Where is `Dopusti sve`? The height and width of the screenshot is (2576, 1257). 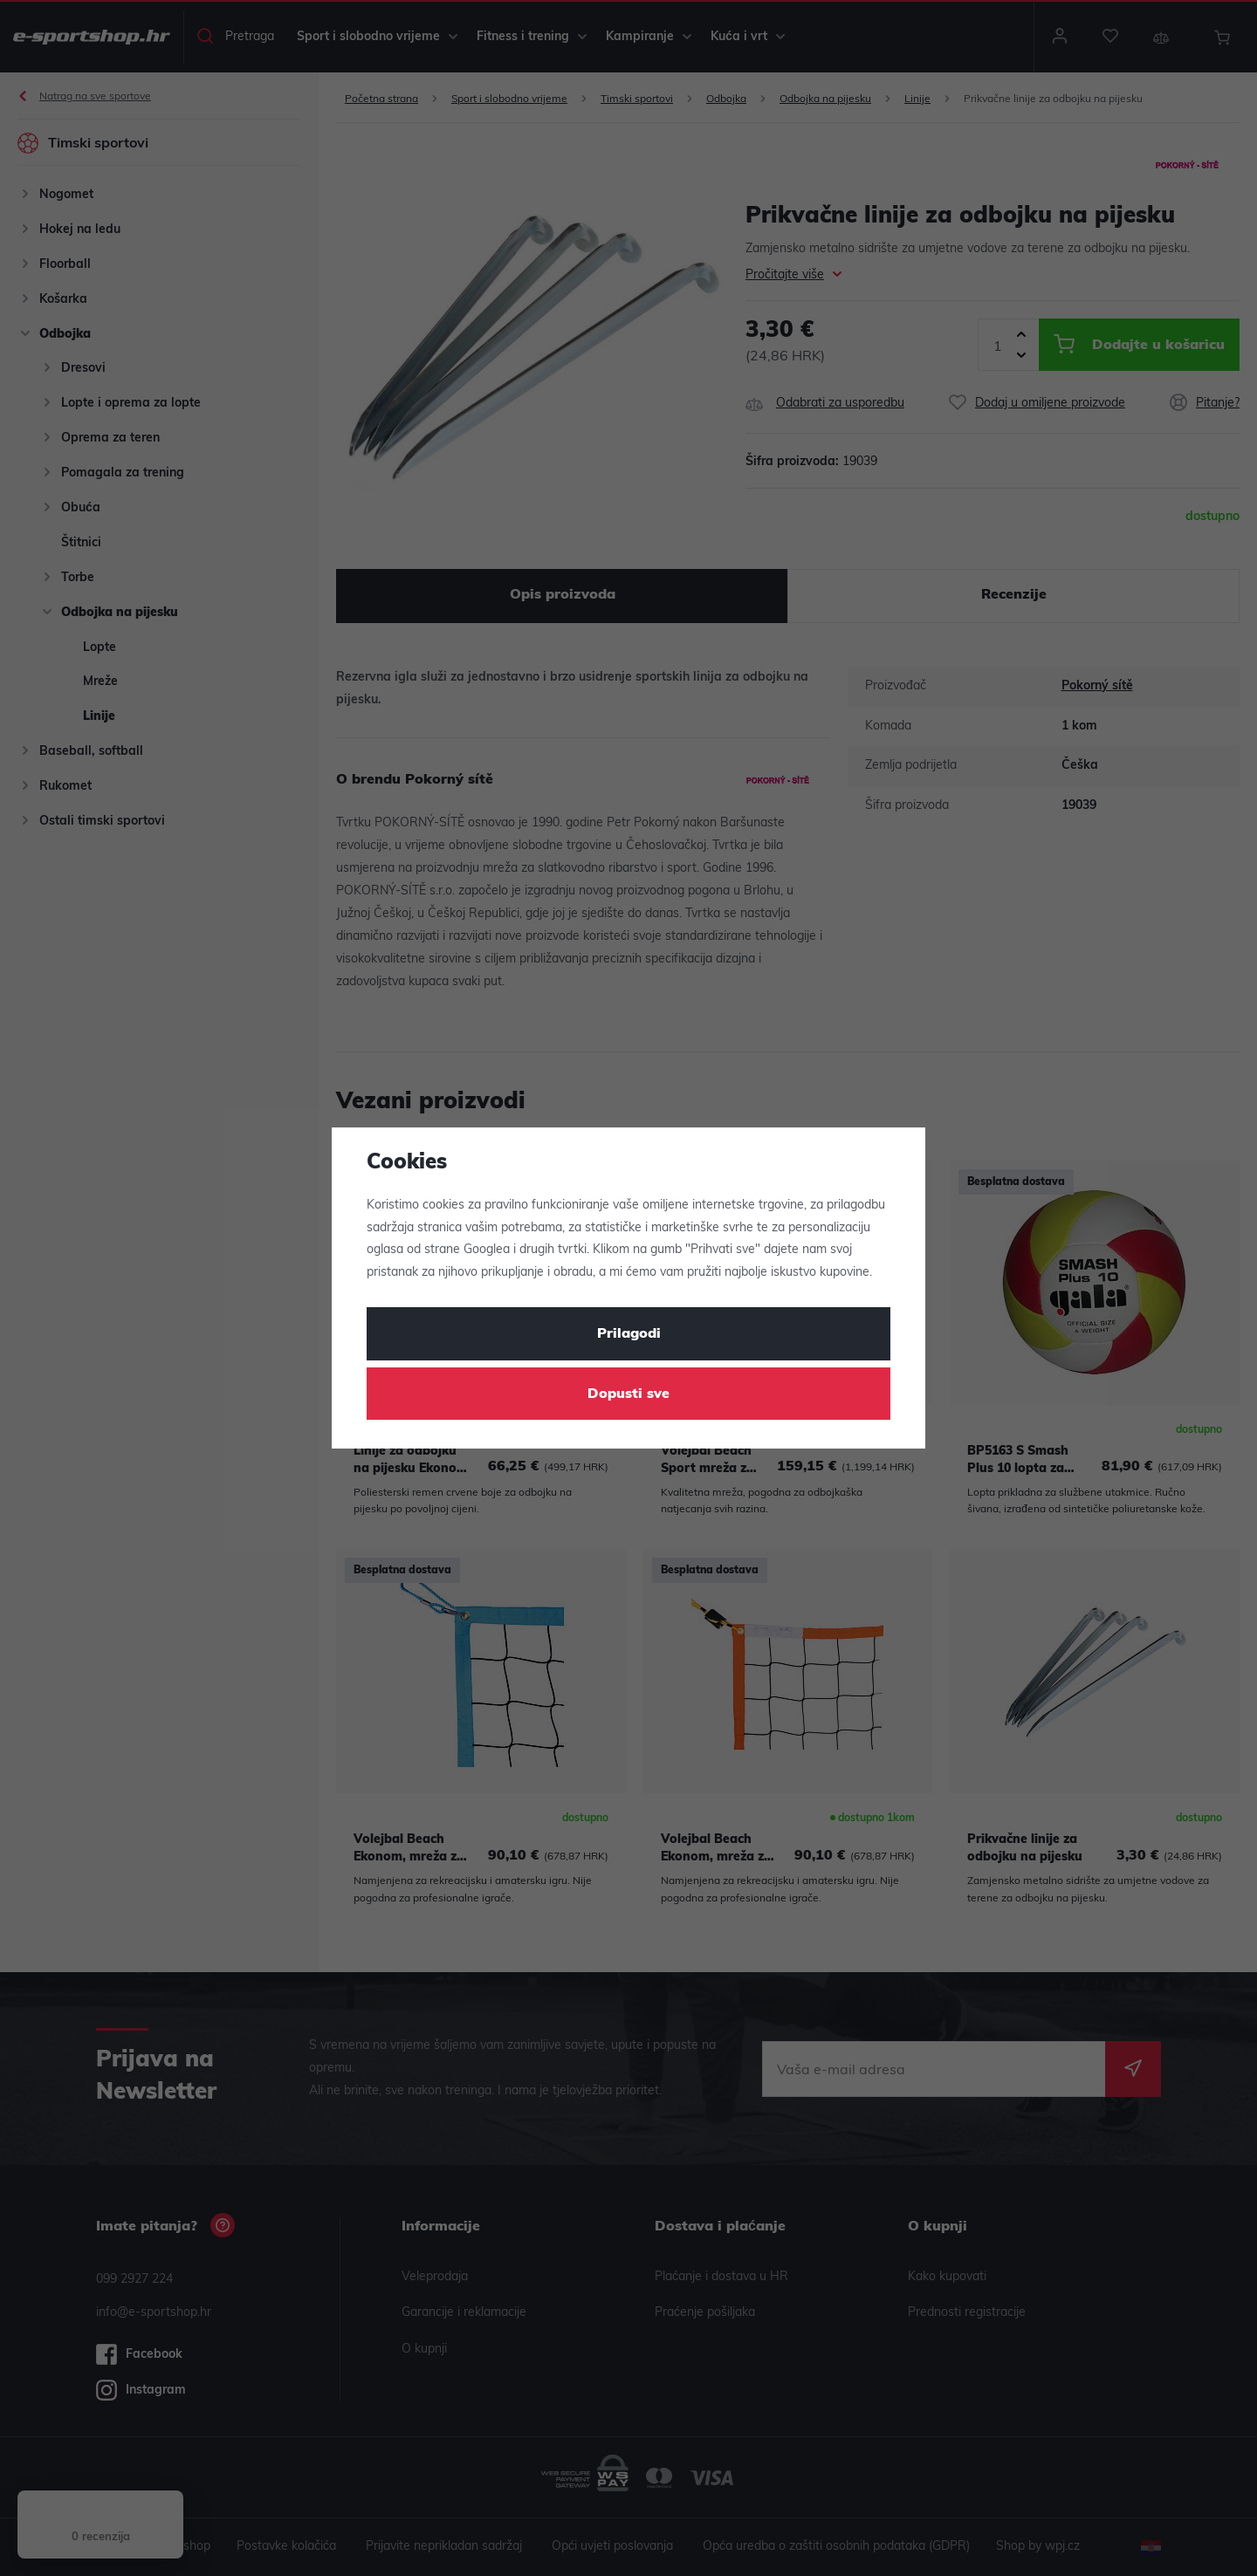 Dopusti sve is located at coordinates (628, 1394).